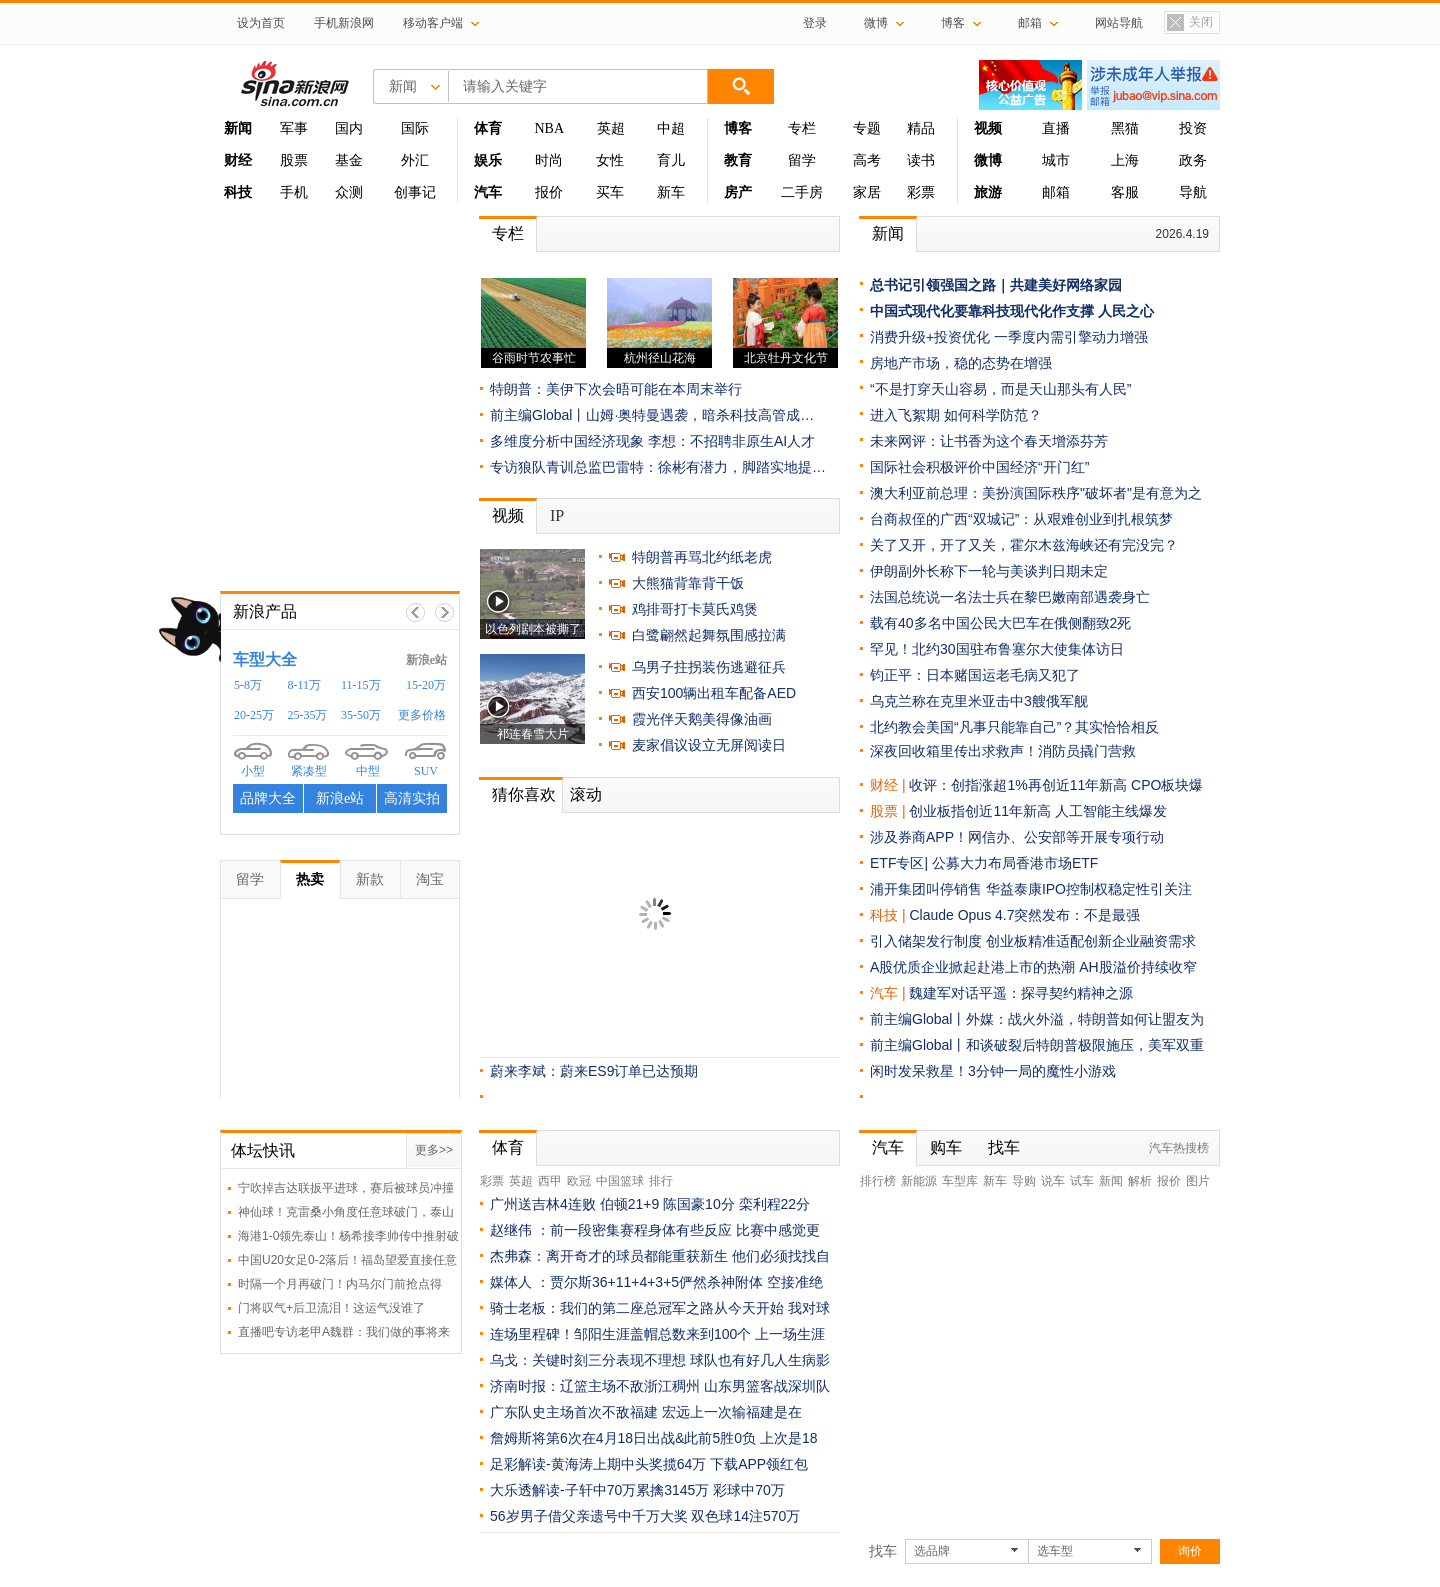 The height and width of the screenshot is (1587, 1440). I want to click on 15-20万, so click(426, 685).